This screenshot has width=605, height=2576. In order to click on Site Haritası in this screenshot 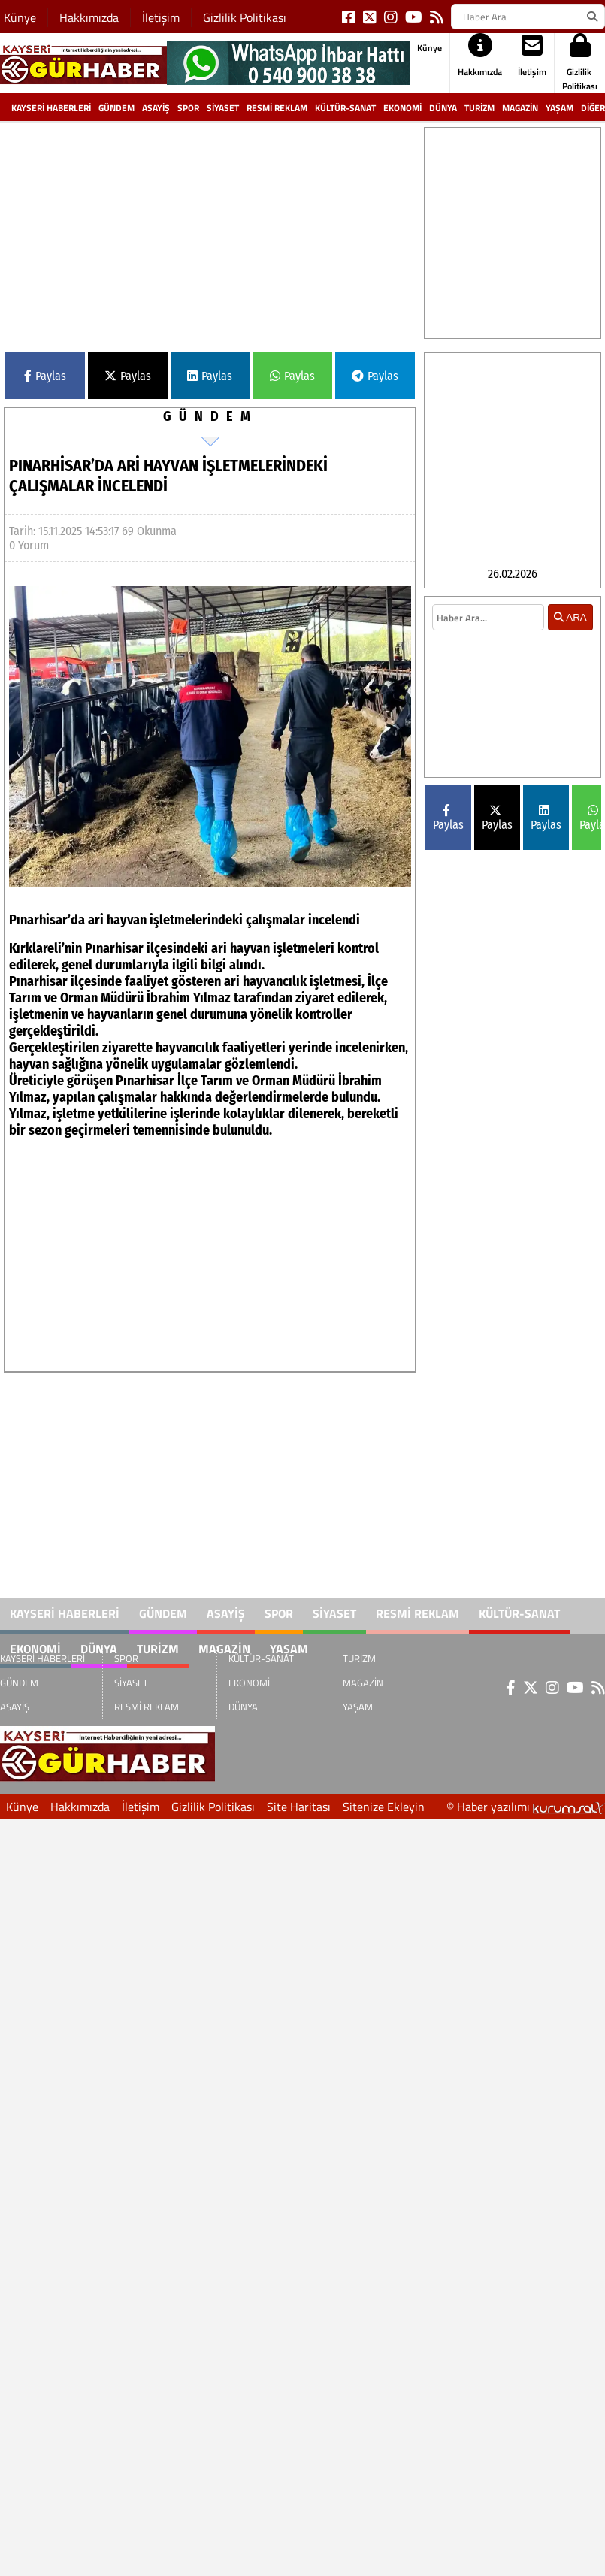, I will do `click(299, 1806)`.